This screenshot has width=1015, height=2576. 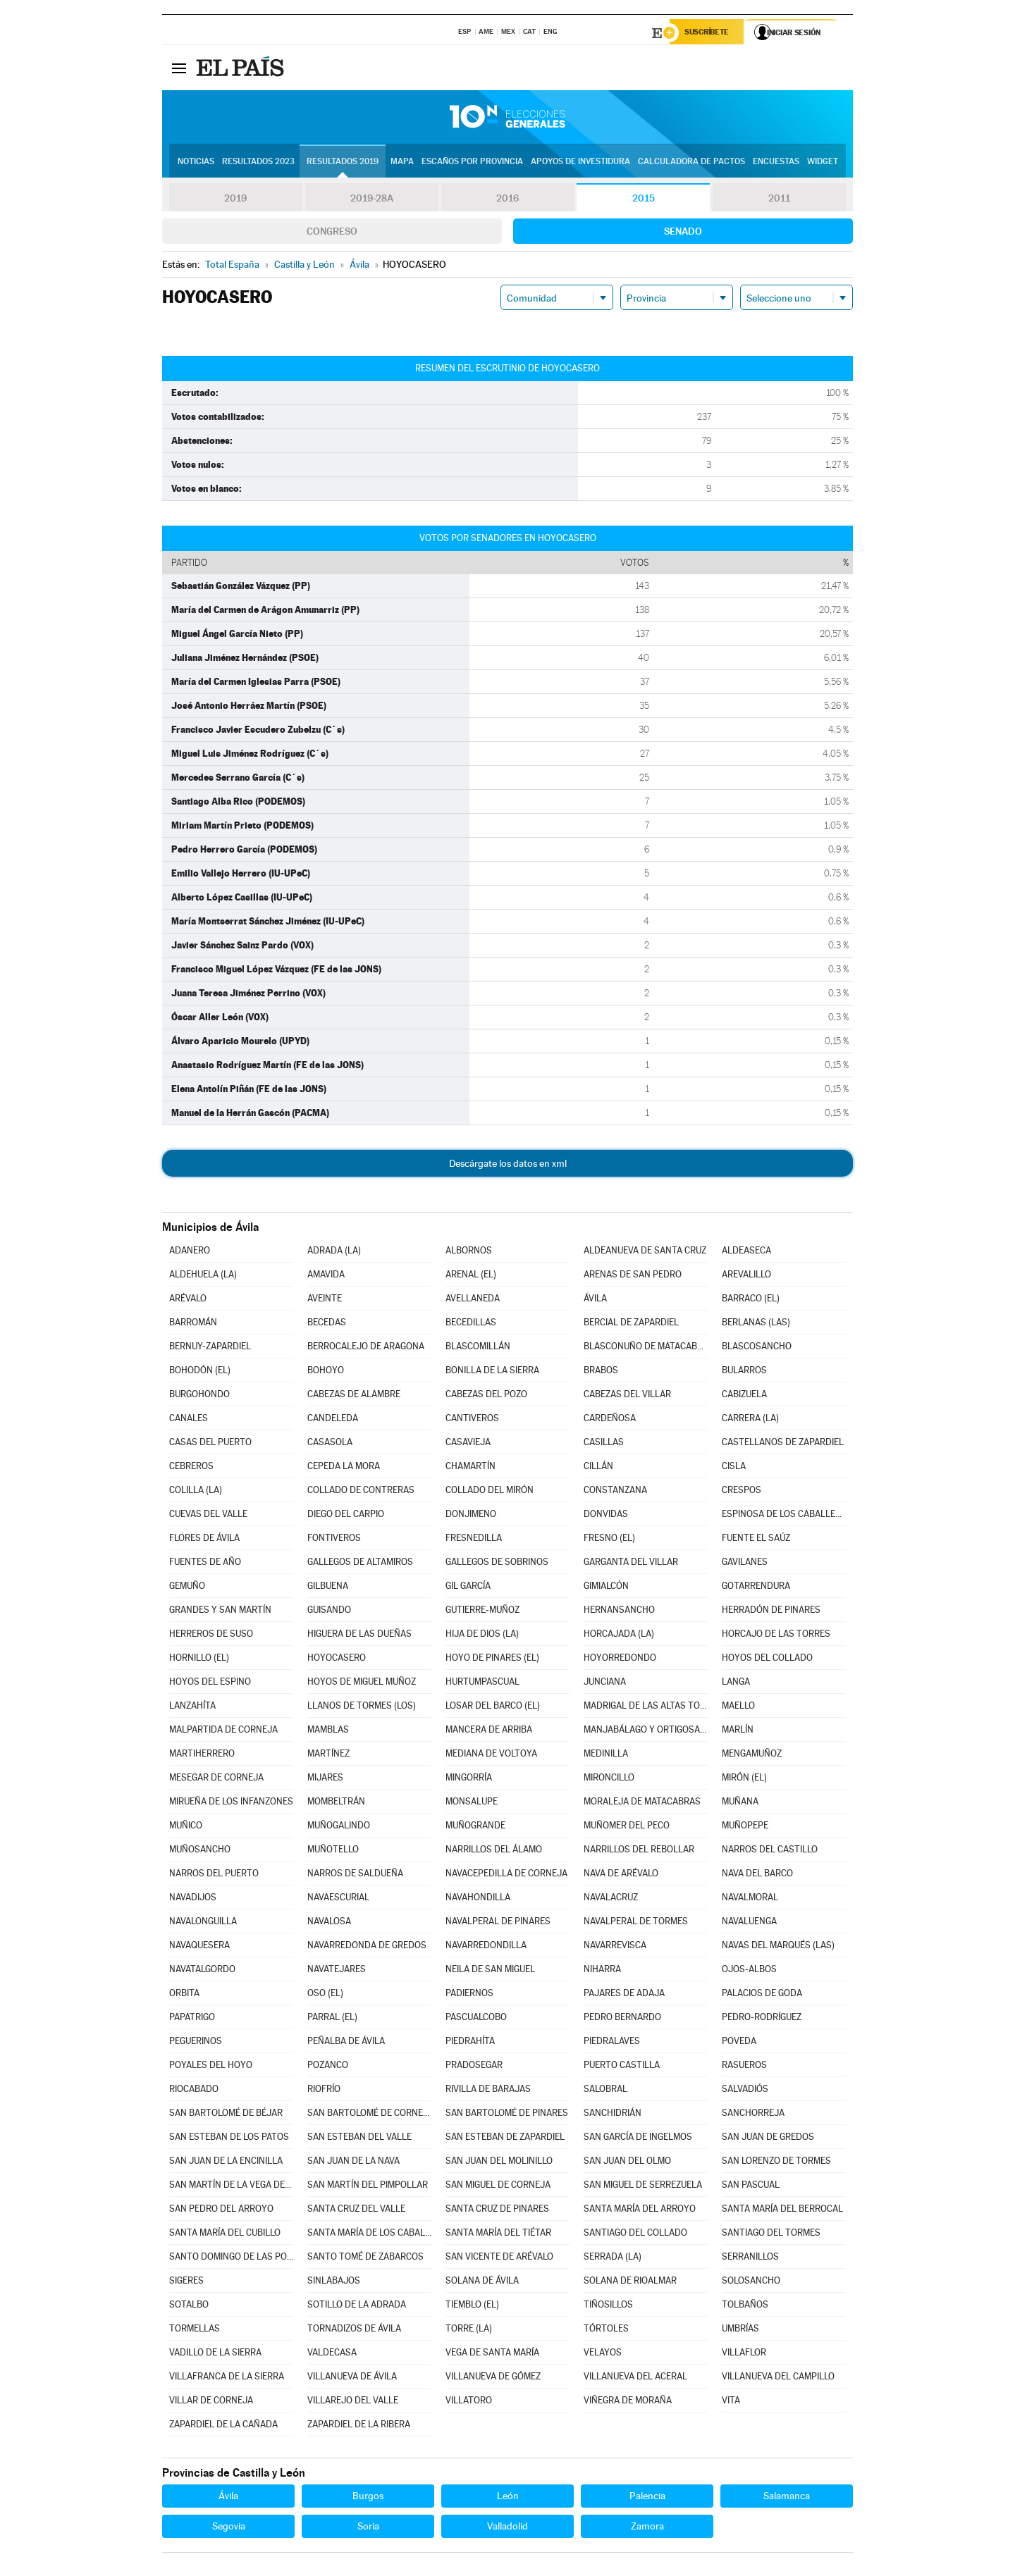 What do you see at coordinates (756, 1540) in the screenshot?
I see `FUENTE EL SAÚZ` at bounding box center [756, 1540].